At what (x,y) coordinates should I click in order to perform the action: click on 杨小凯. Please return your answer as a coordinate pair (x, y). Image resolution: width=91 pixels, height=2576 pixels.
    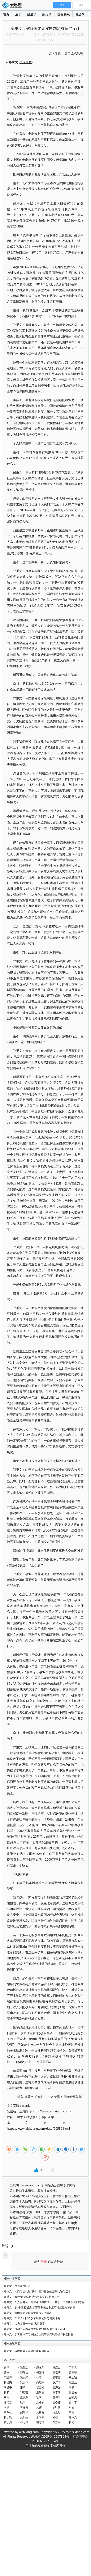
    Looking at the image, I should click on (8, 2417).